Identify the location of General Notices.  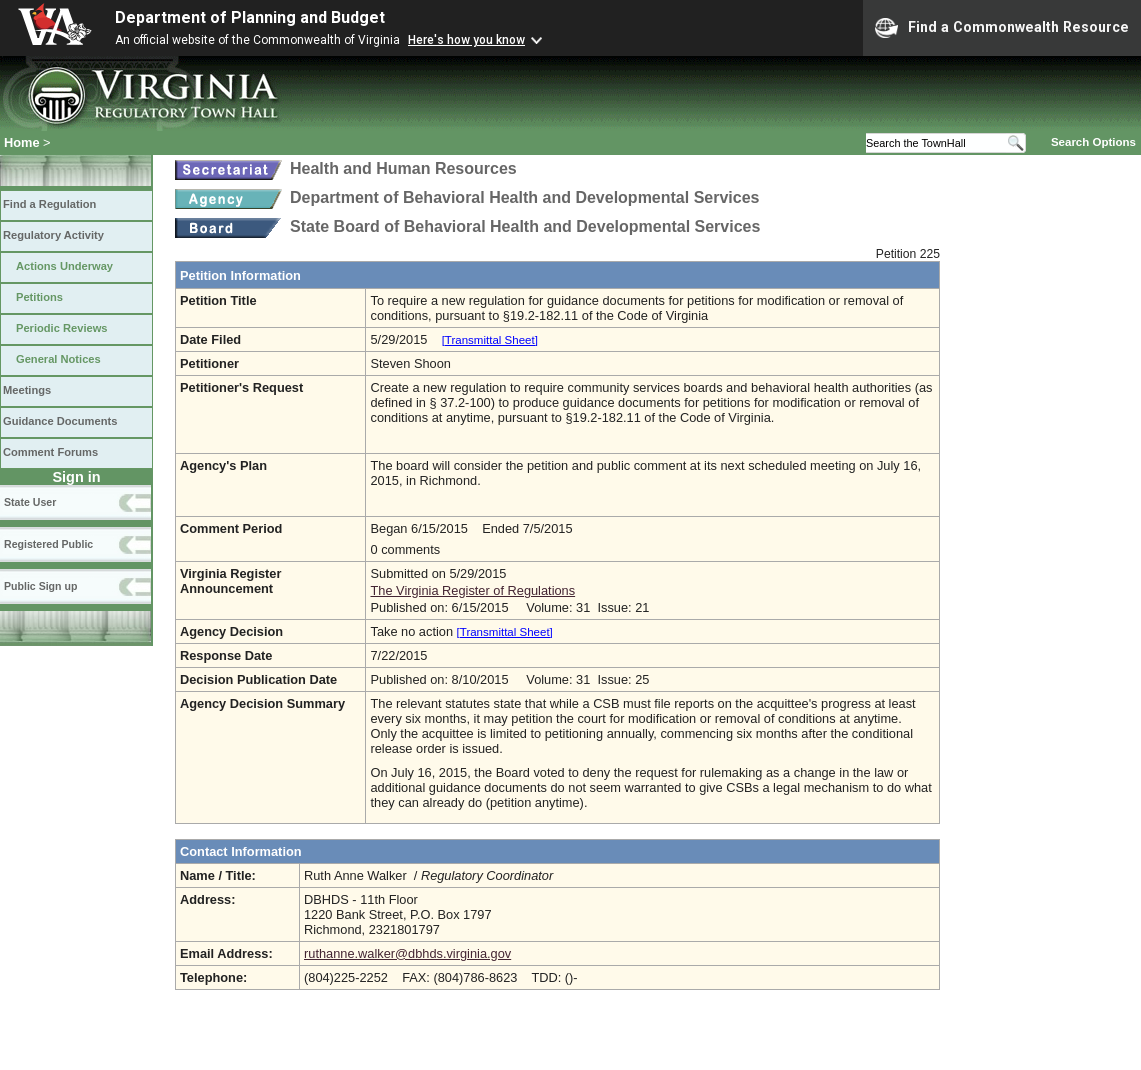
(58, 359).